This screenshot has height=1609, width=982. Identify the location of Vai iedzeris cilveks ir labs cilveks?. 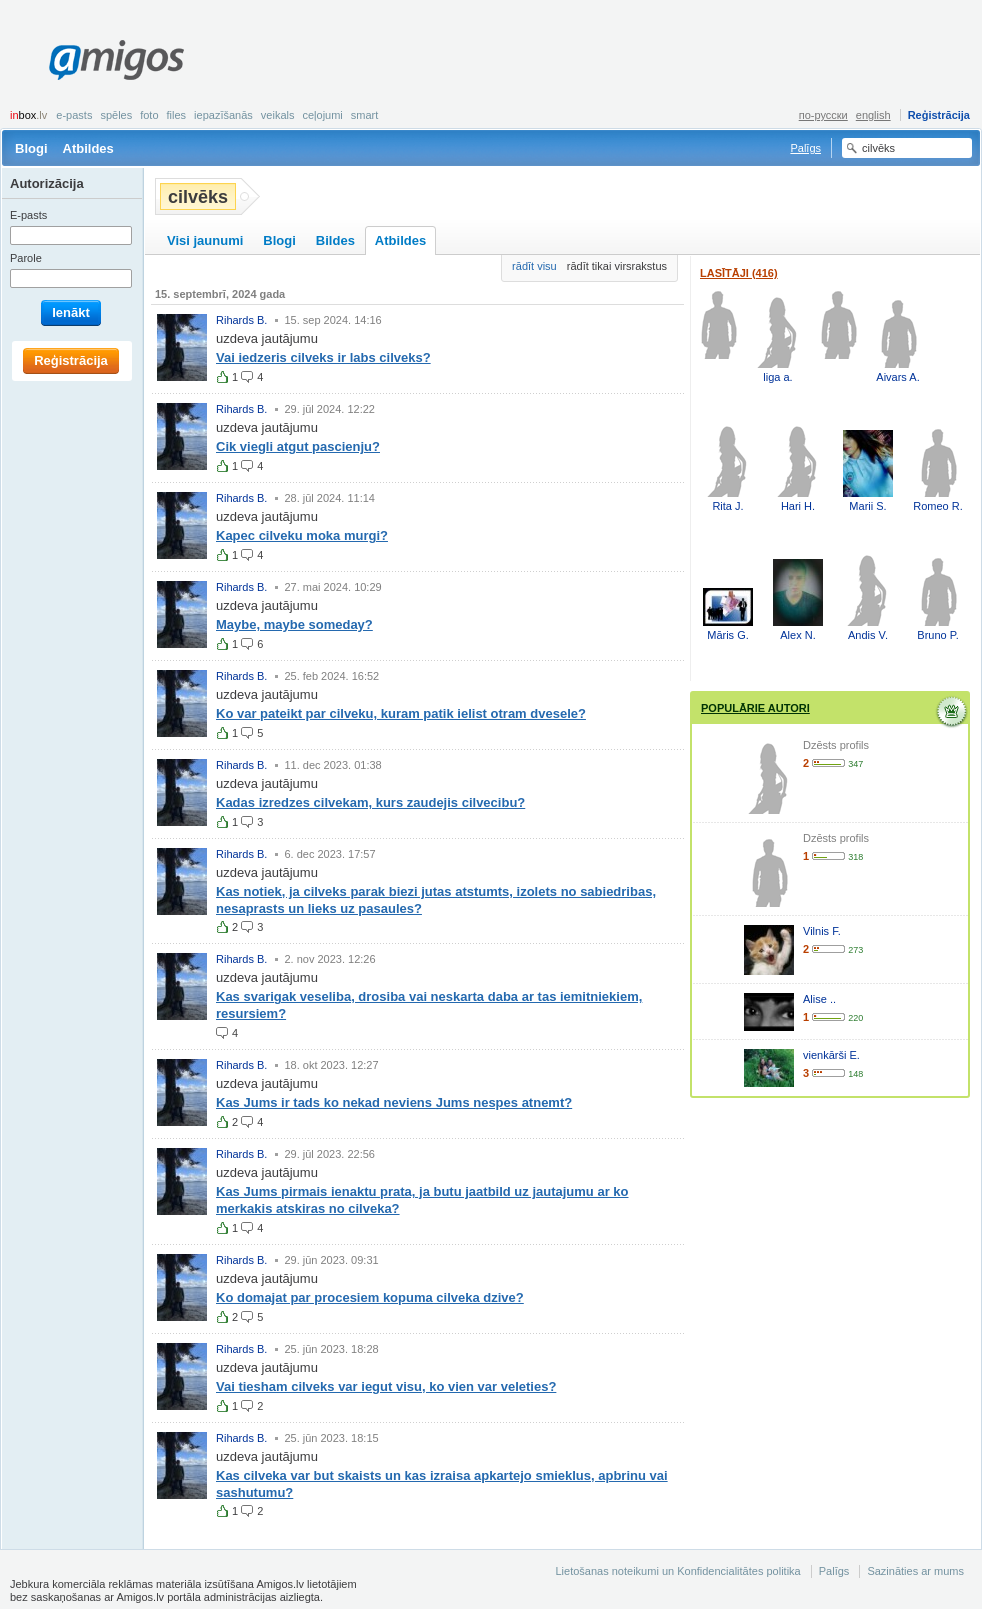
(323, 357).